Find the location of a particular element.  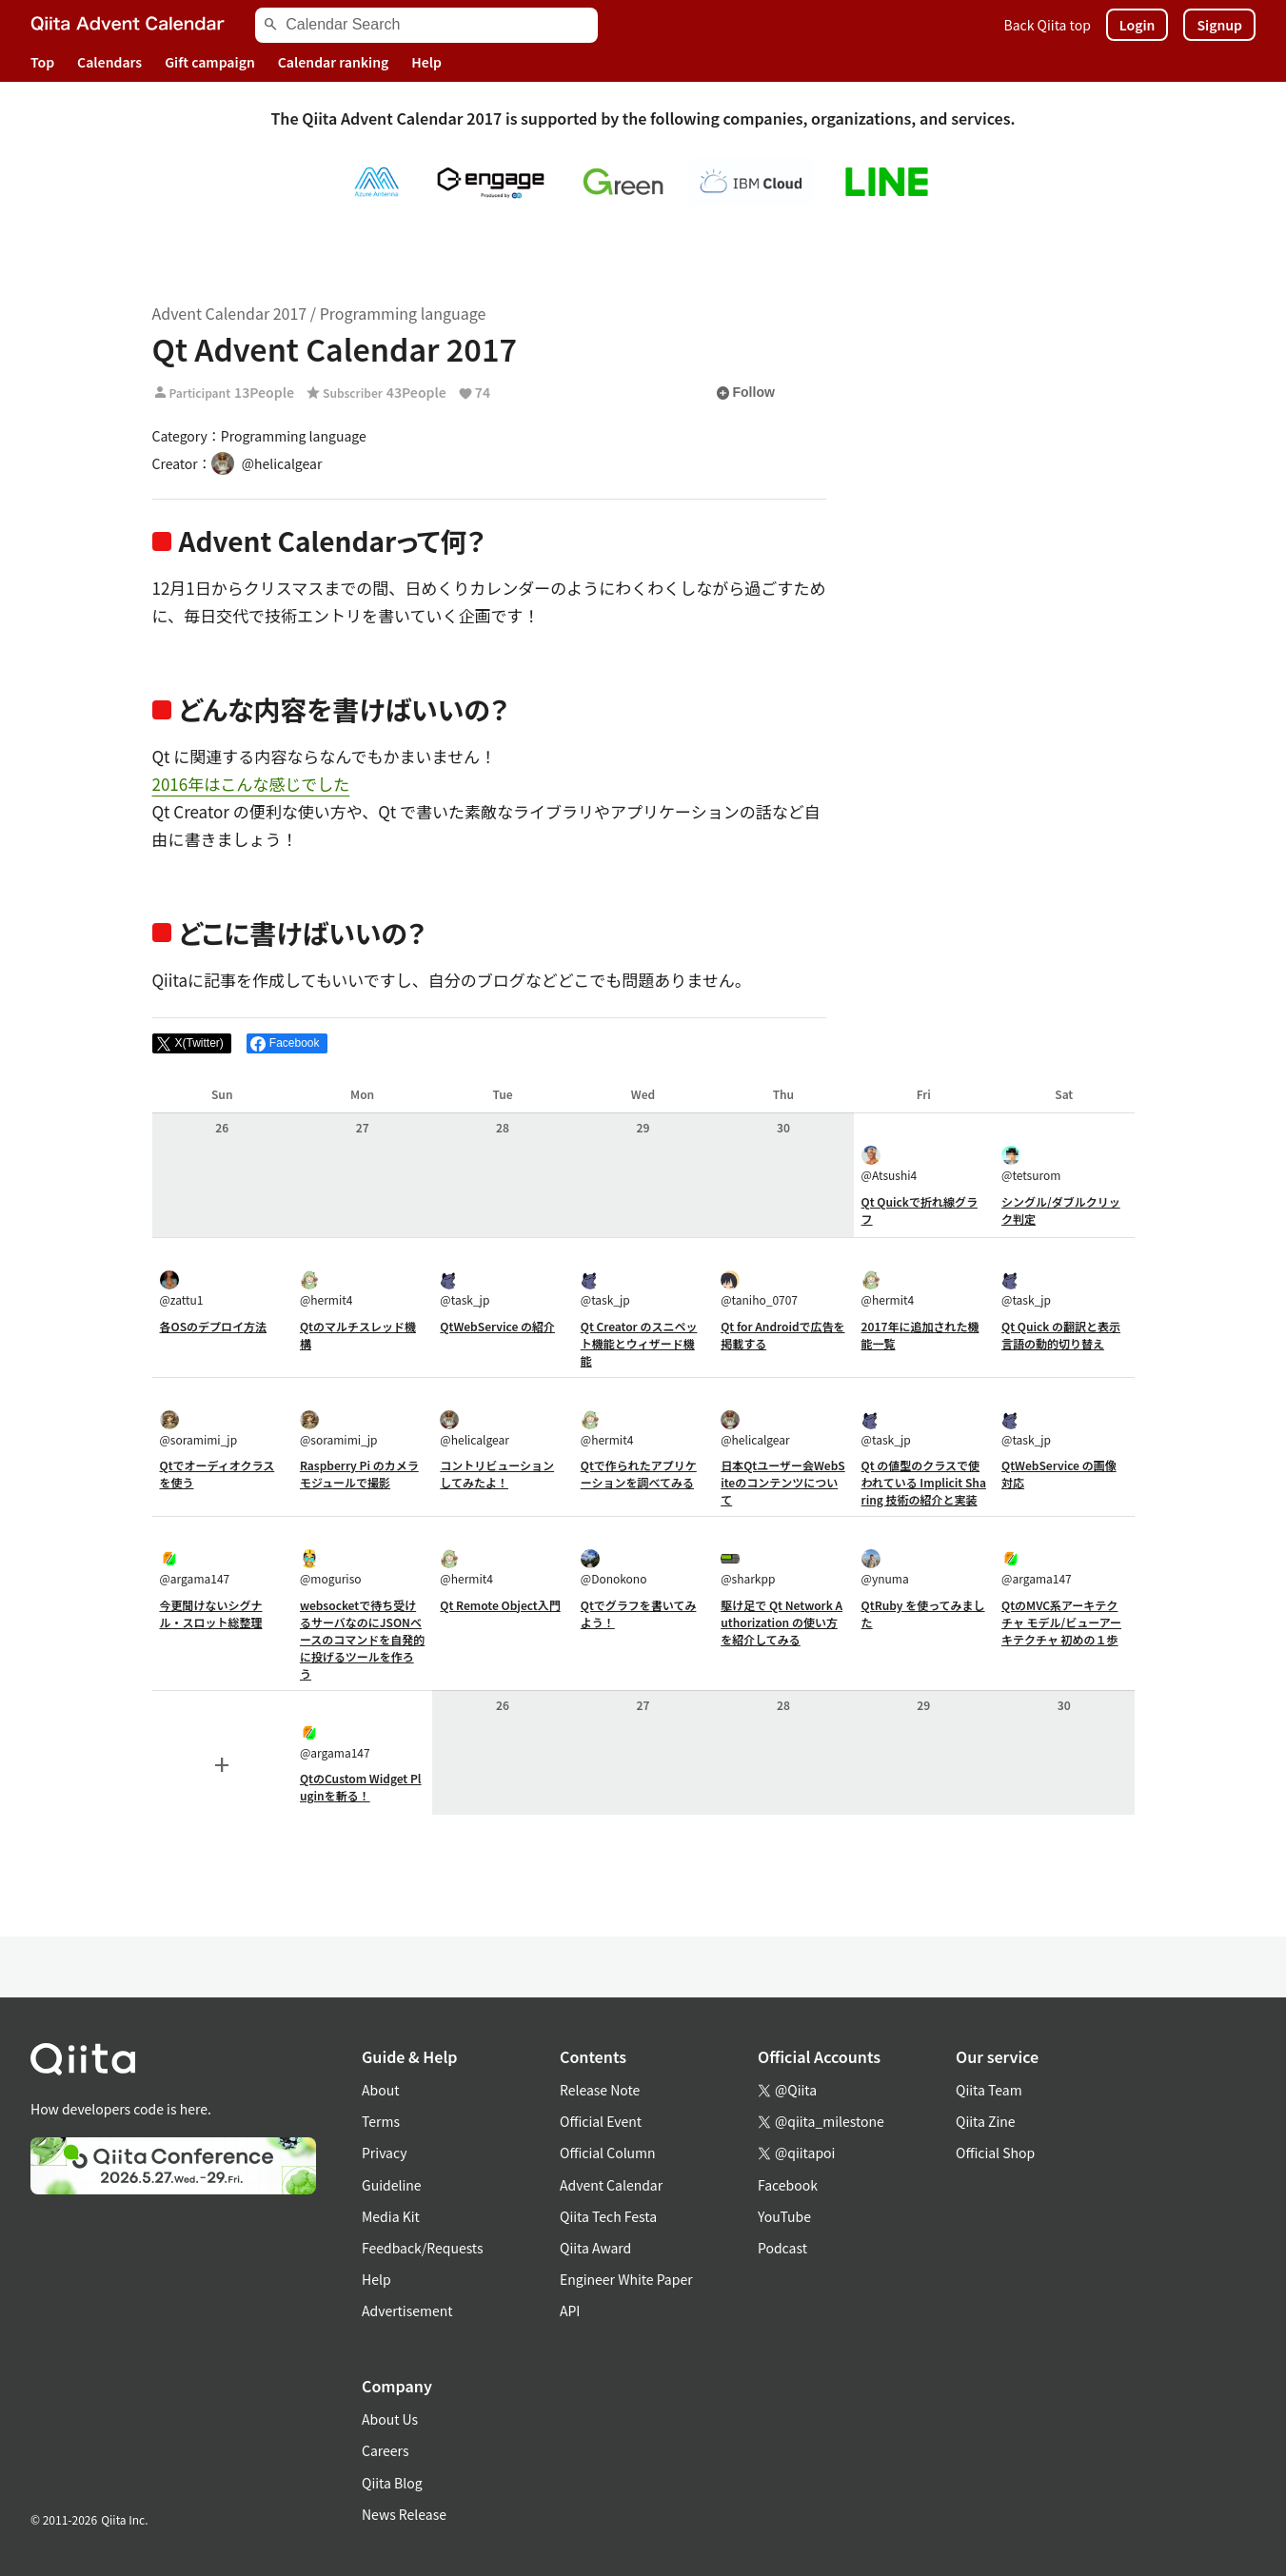

Podcast is located at coordinates (782, 2247).